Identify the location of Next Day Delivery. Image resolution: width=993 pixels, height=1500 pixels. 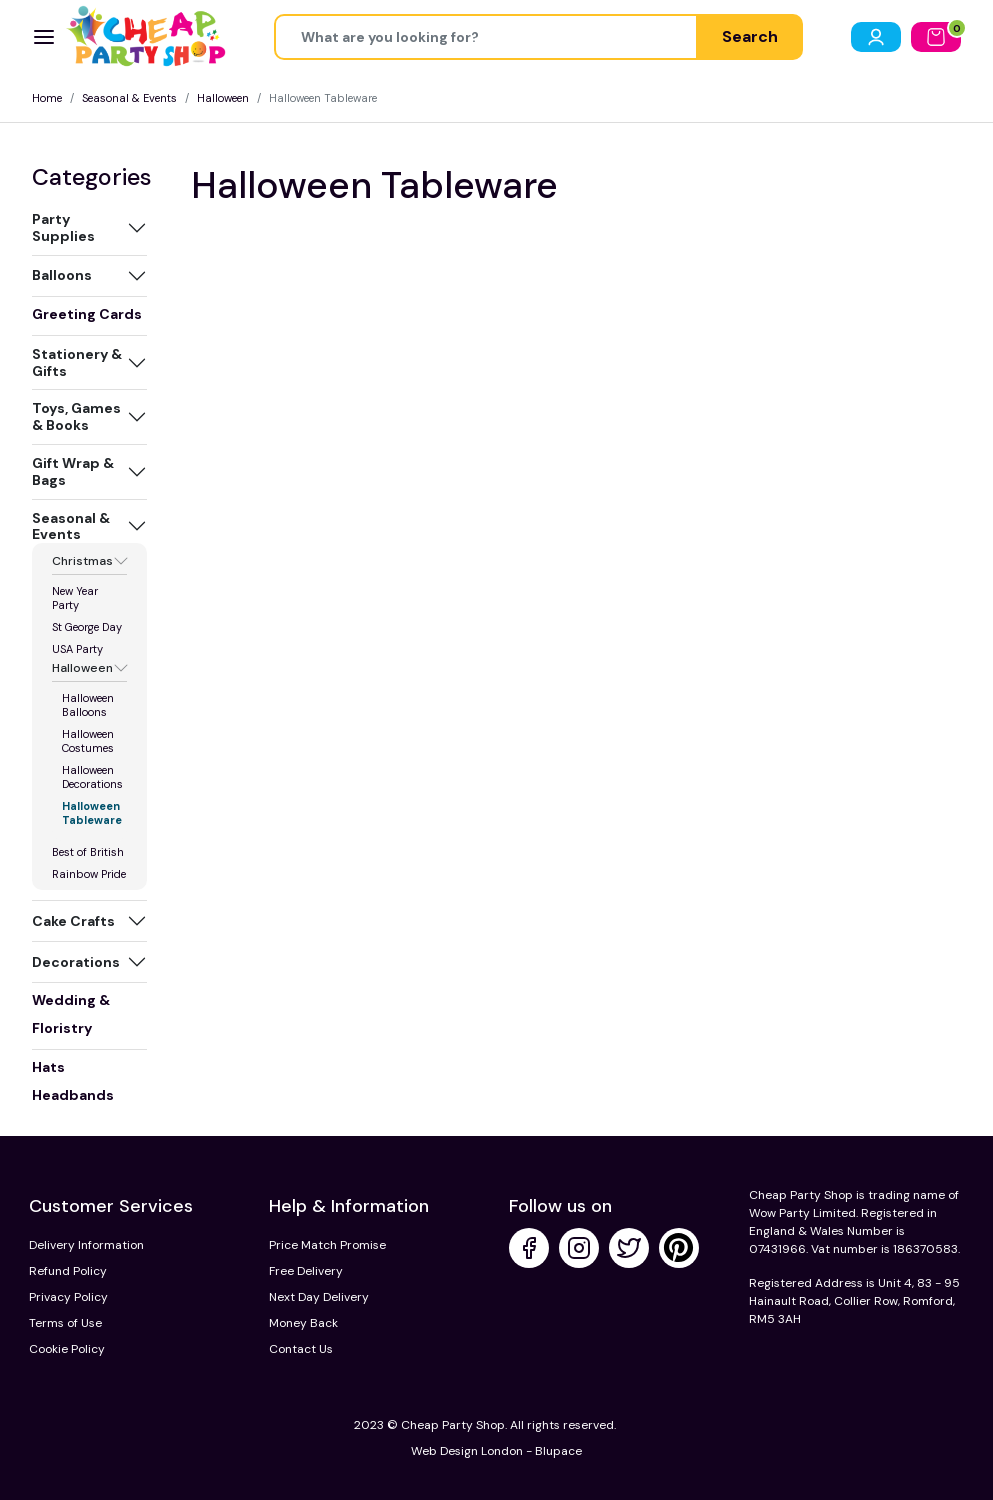
(319, 1297).